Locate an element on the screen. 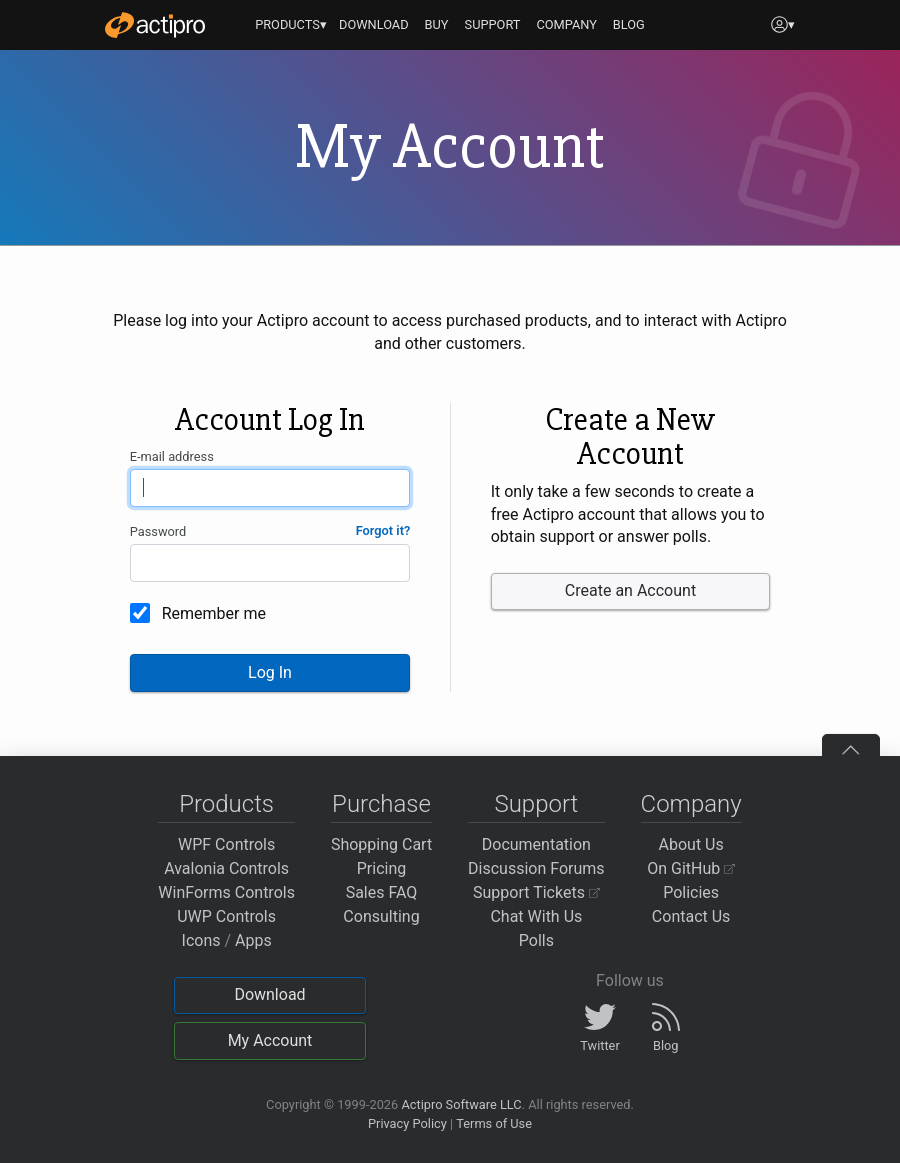 Image resolution: width=900 pixels, height=1163 pixels. PRODUCTS▾ is located at coordinates (291, 24).